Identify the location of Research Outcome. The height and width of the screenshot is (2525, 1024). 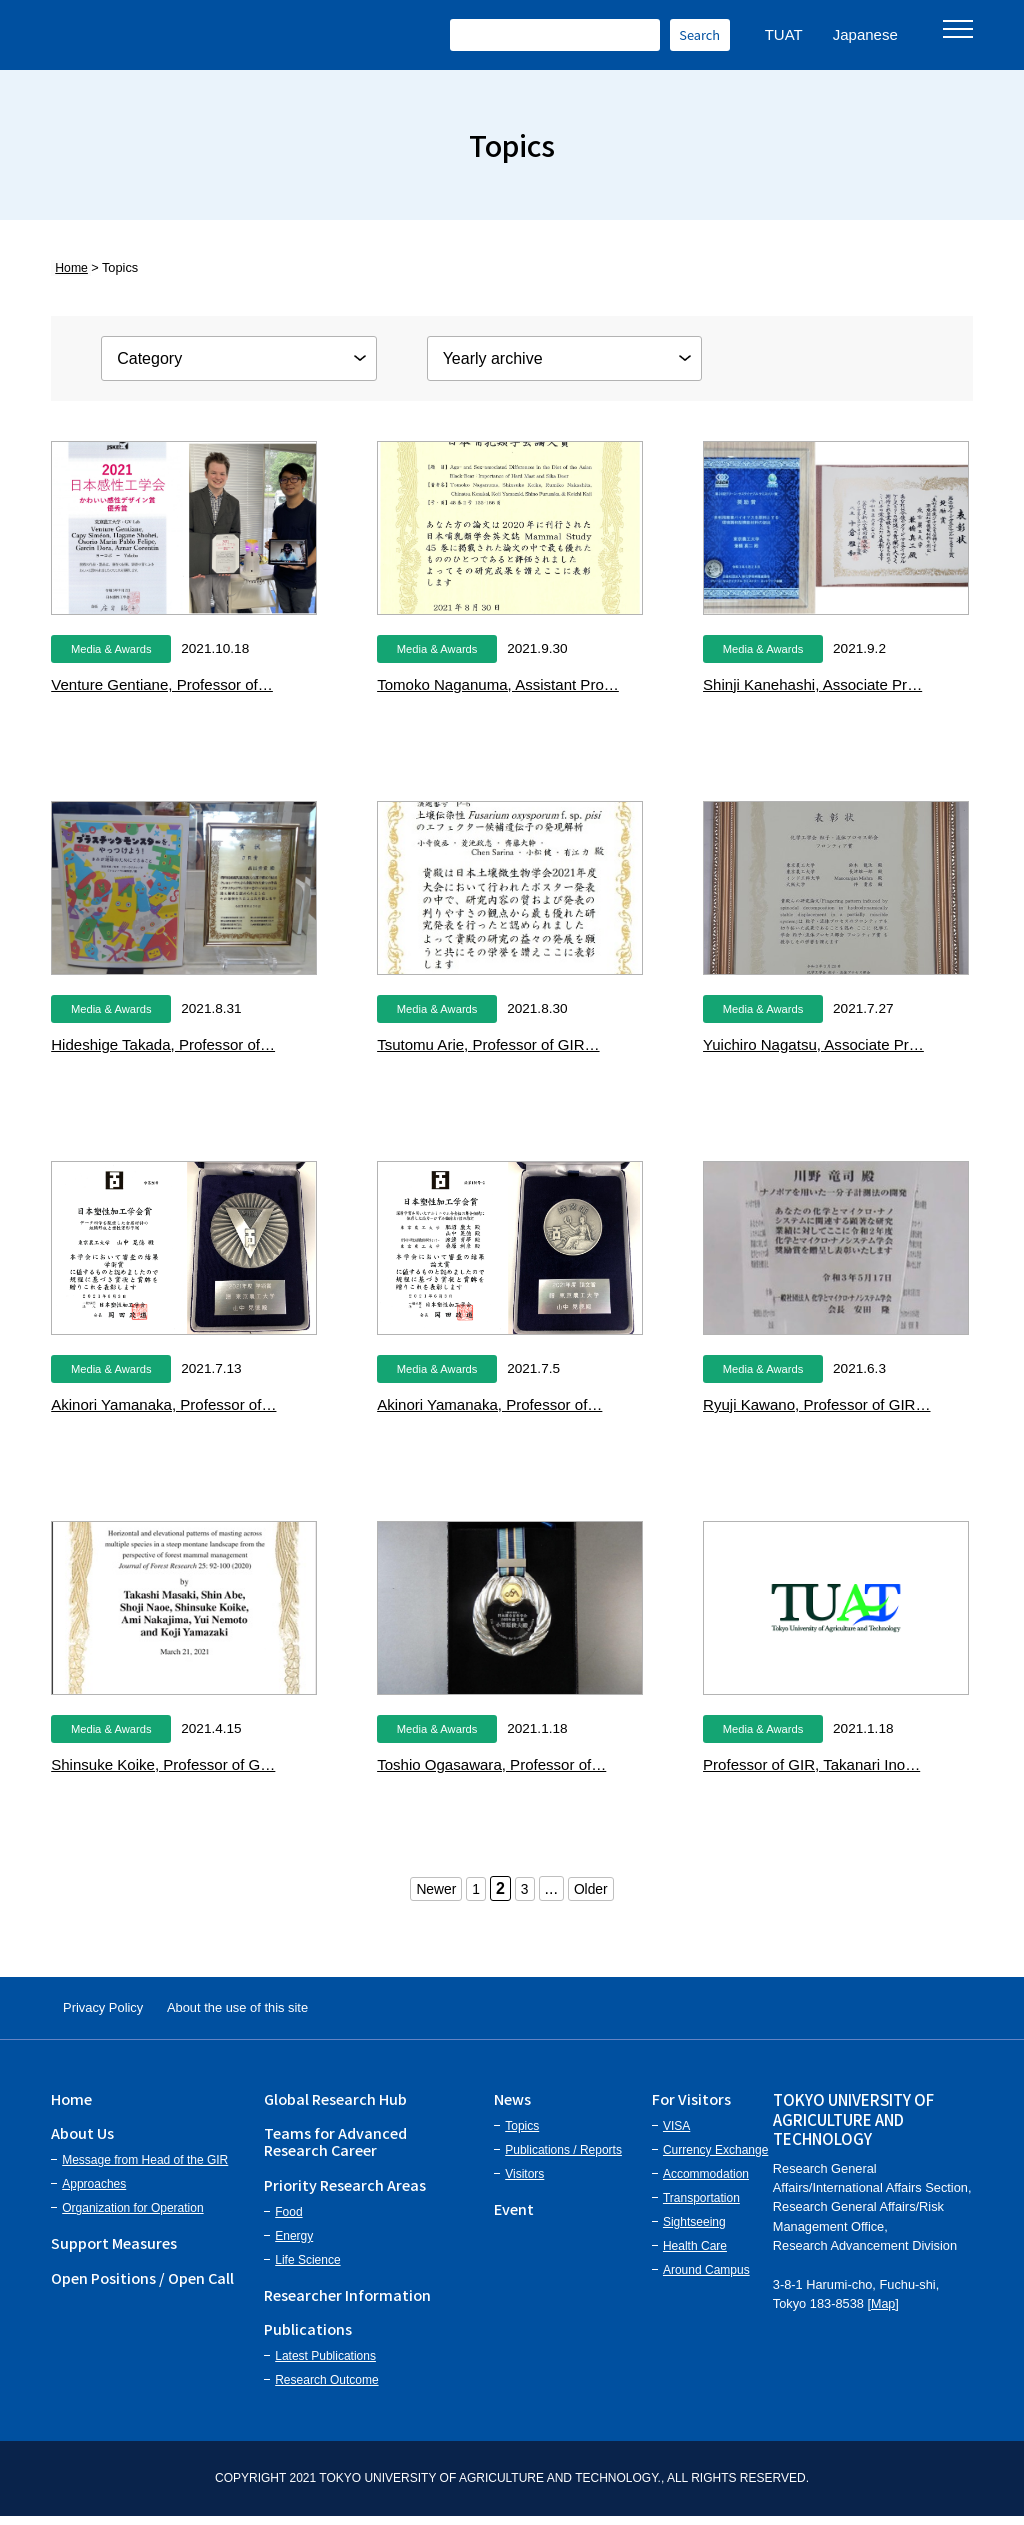
(326, 2389).